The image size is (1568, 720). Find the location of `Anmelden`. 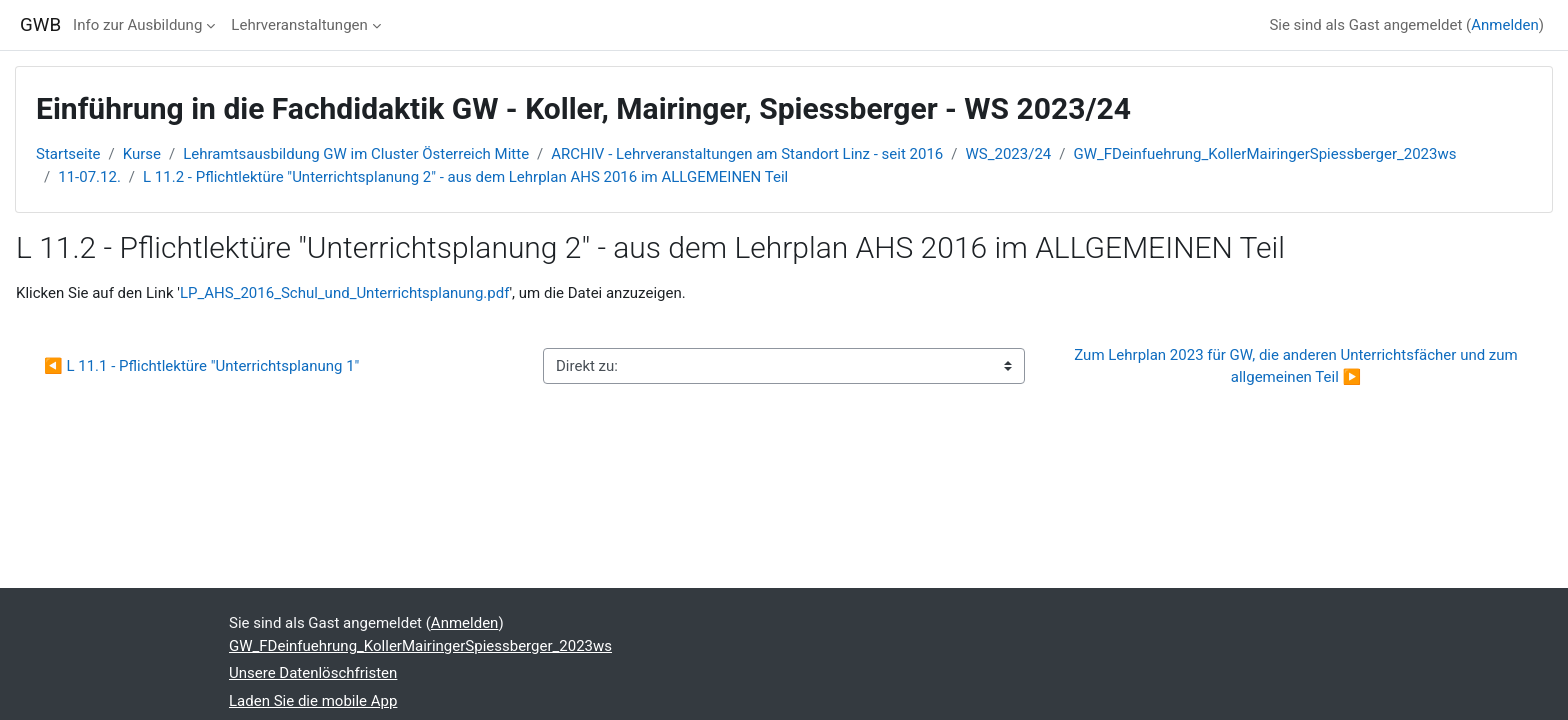

Anmelden is located at coordinates (1505, 25).